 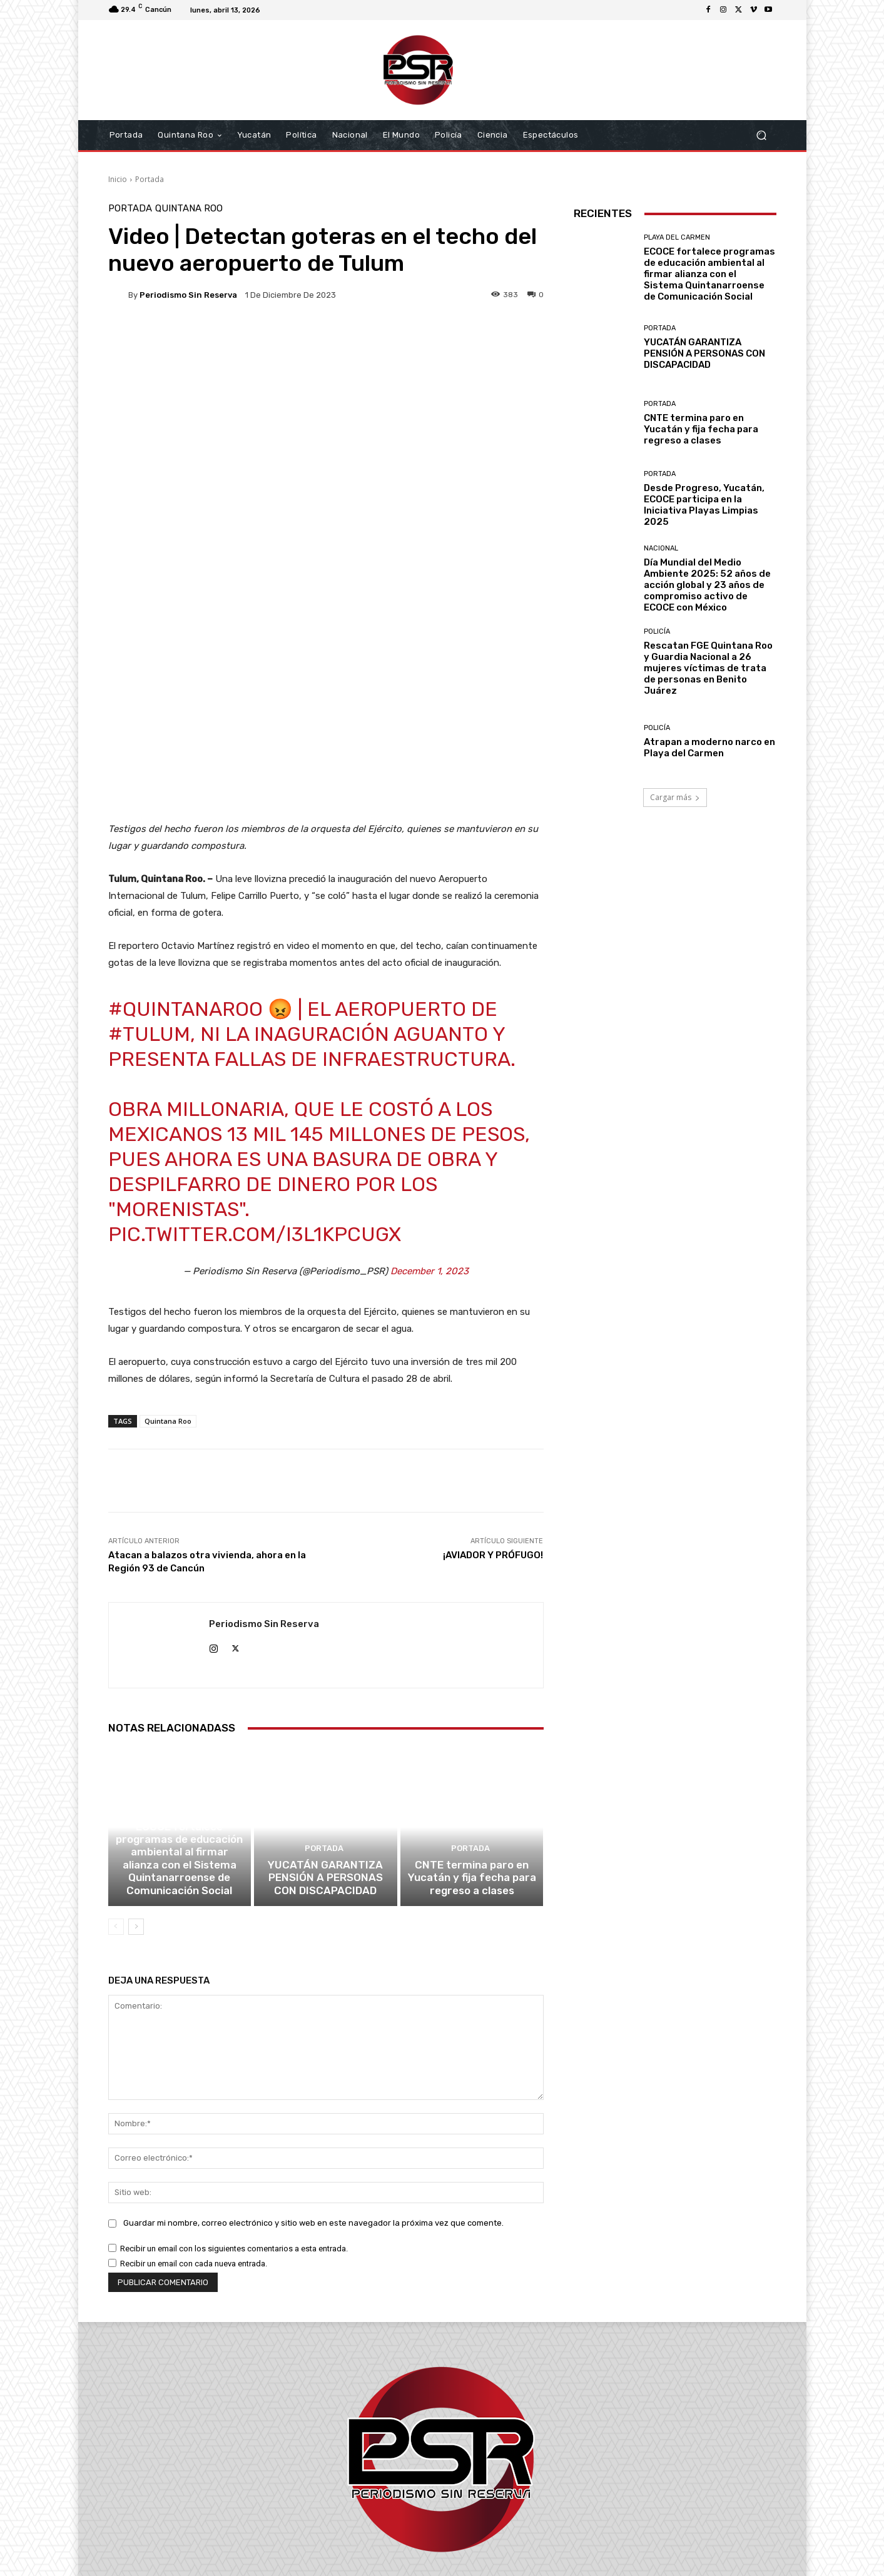 What do you see at coordinates (254, 1089) in the screenshot?
I see `pic.twitter.com/i3L1kpCuGx` at bounding box center [254, 1089].